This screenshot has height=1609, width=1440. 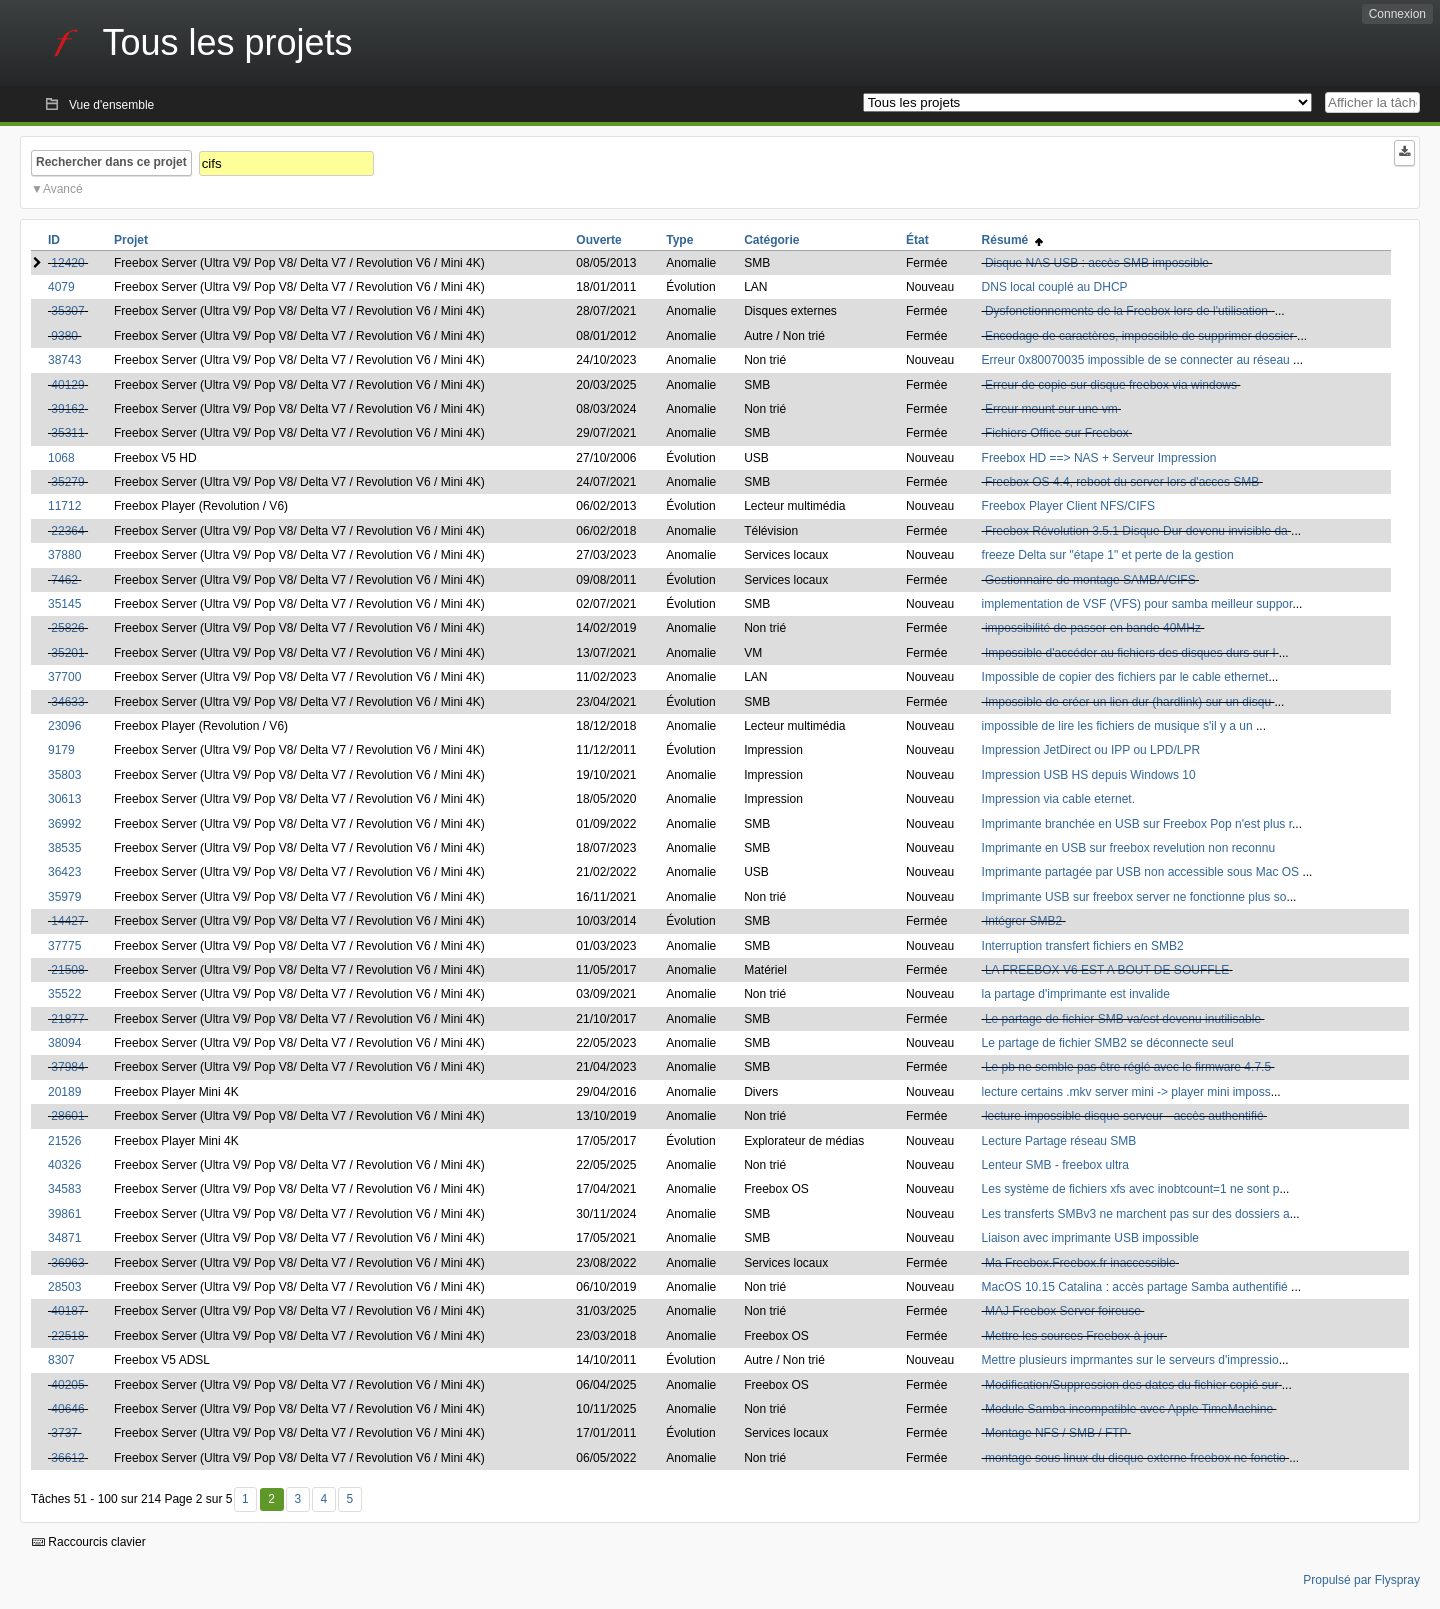 I want to click on Projet, so click(x=131, y=240).